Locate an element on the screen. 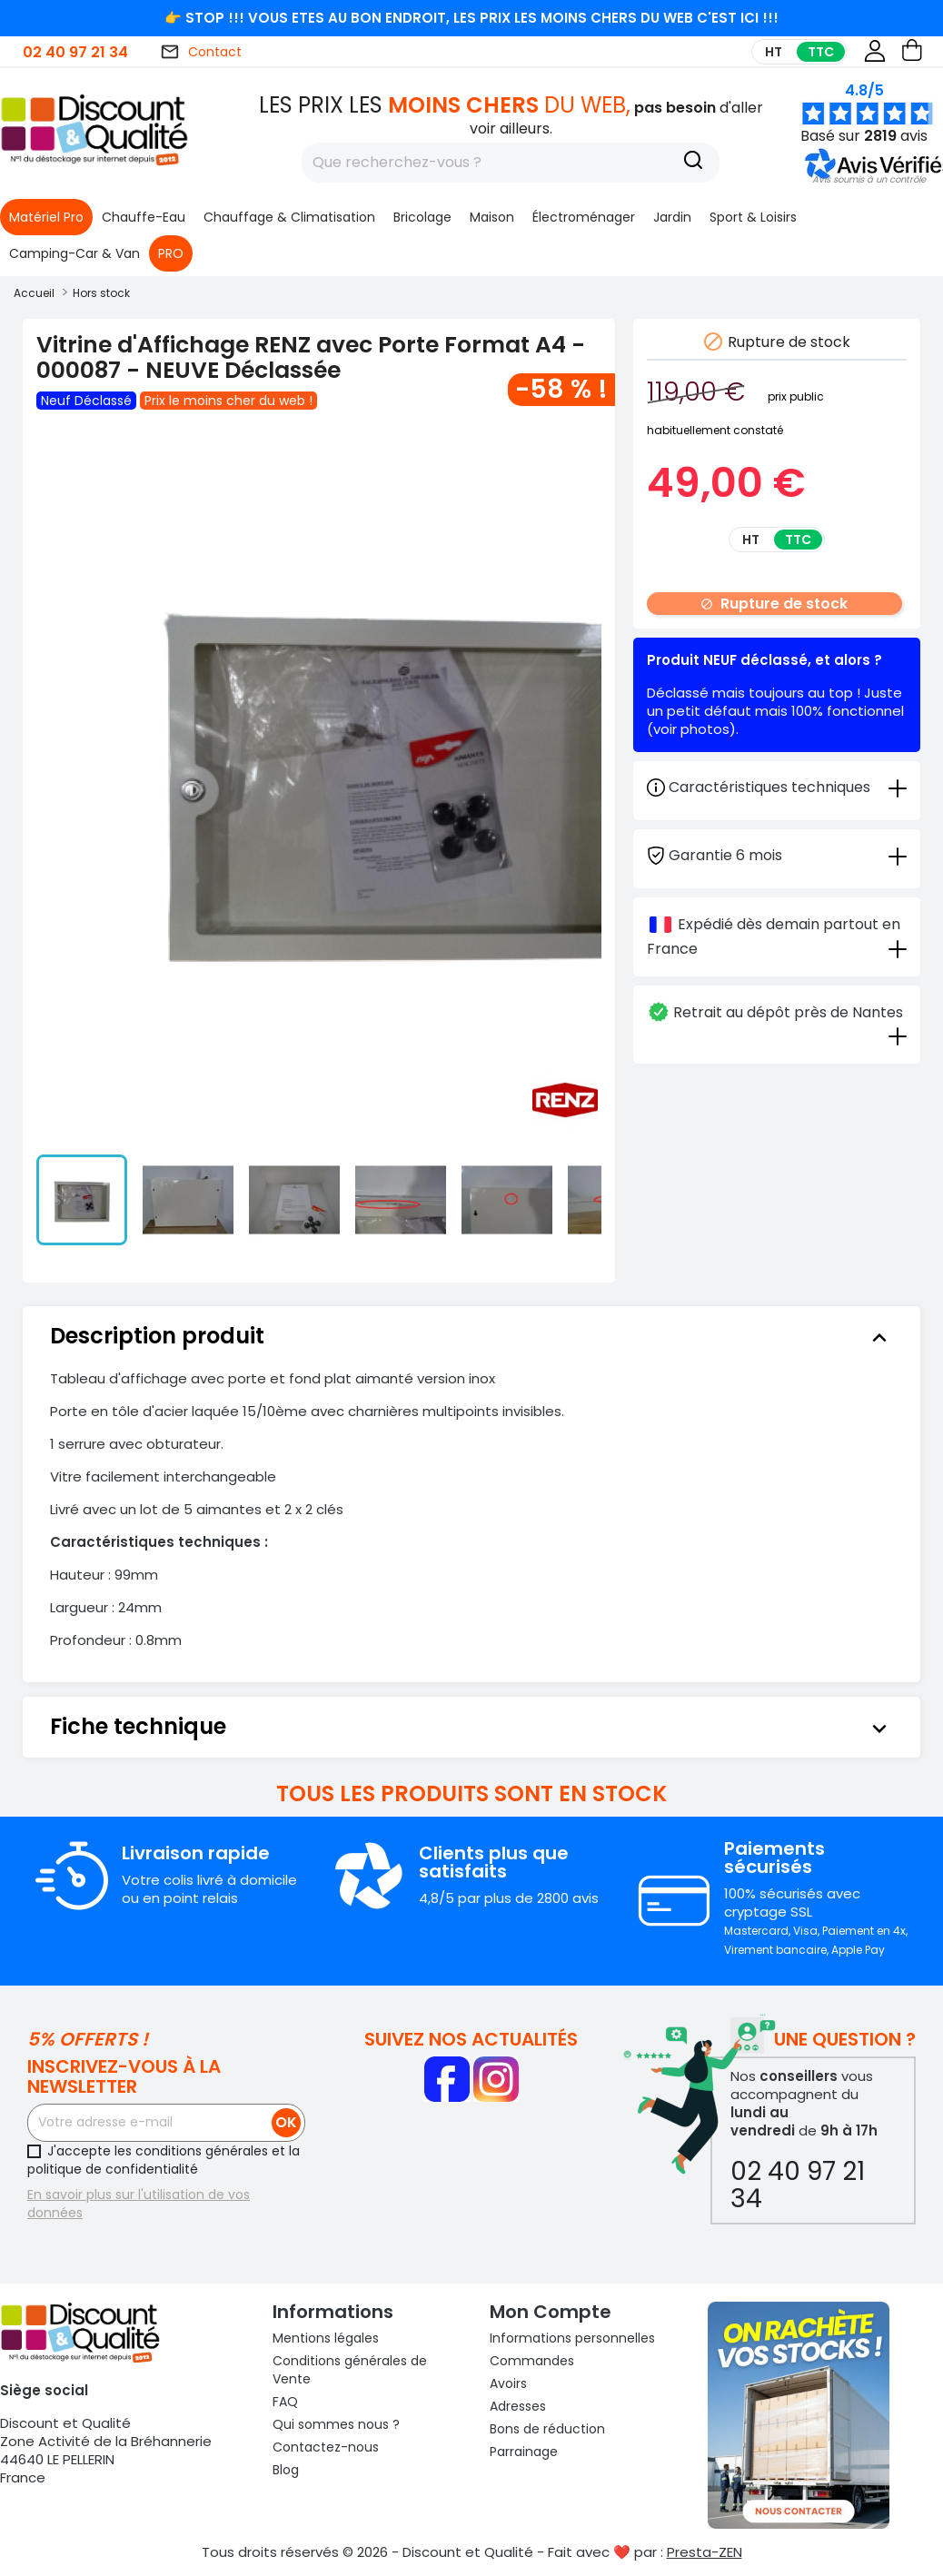  Contact is located at coordinates (201, 52).